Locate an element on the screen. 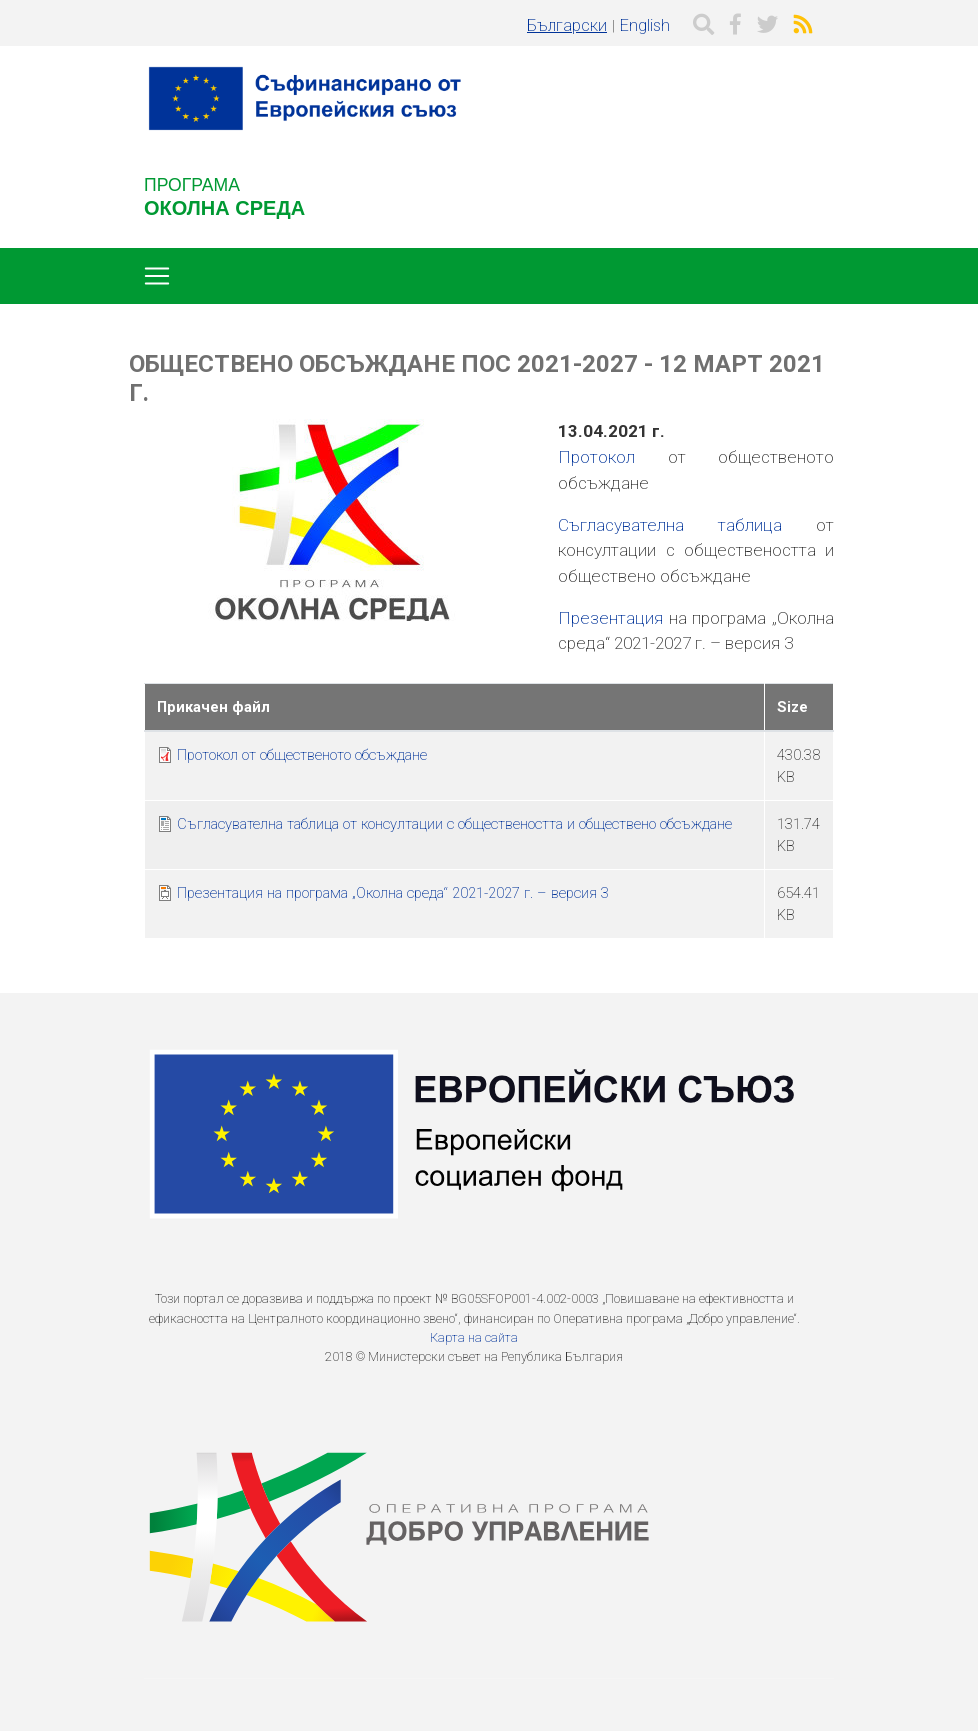  Протокол от общественото обсъждане is located at coordinates (302, 755).